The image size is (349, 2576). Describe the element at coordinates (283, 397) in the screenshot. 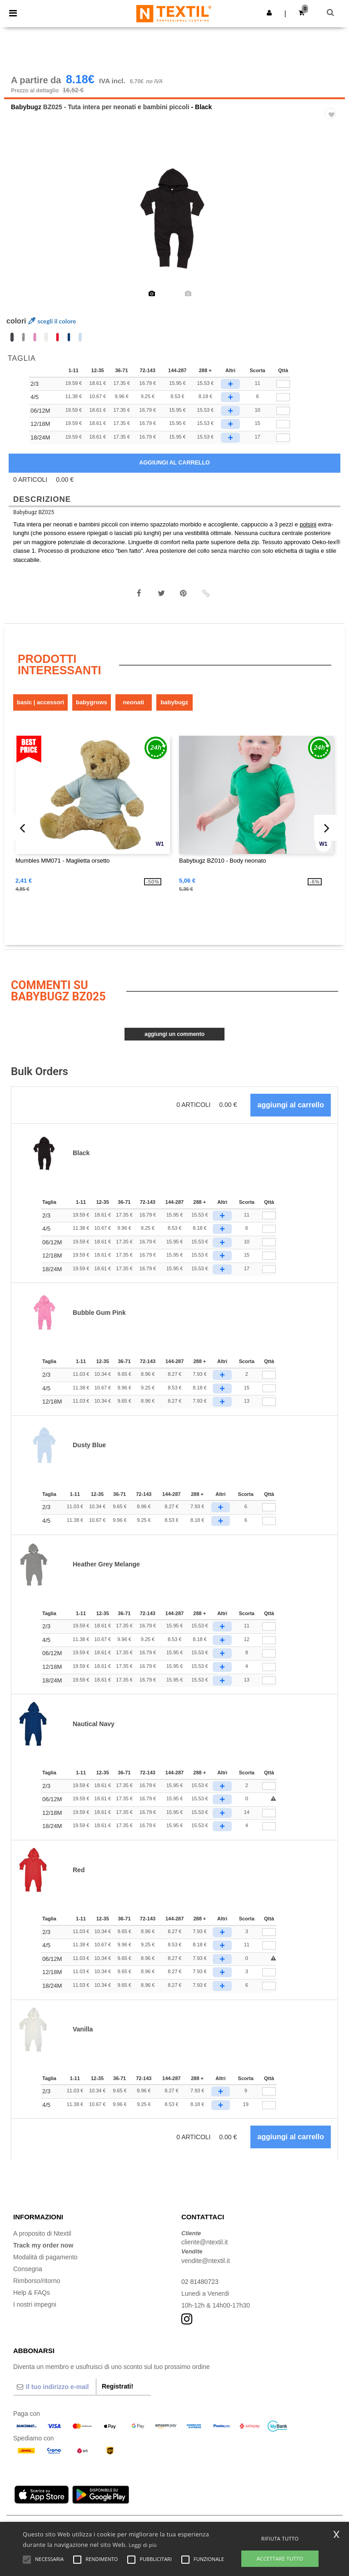

I see `[qty[1005161]]` at that location.